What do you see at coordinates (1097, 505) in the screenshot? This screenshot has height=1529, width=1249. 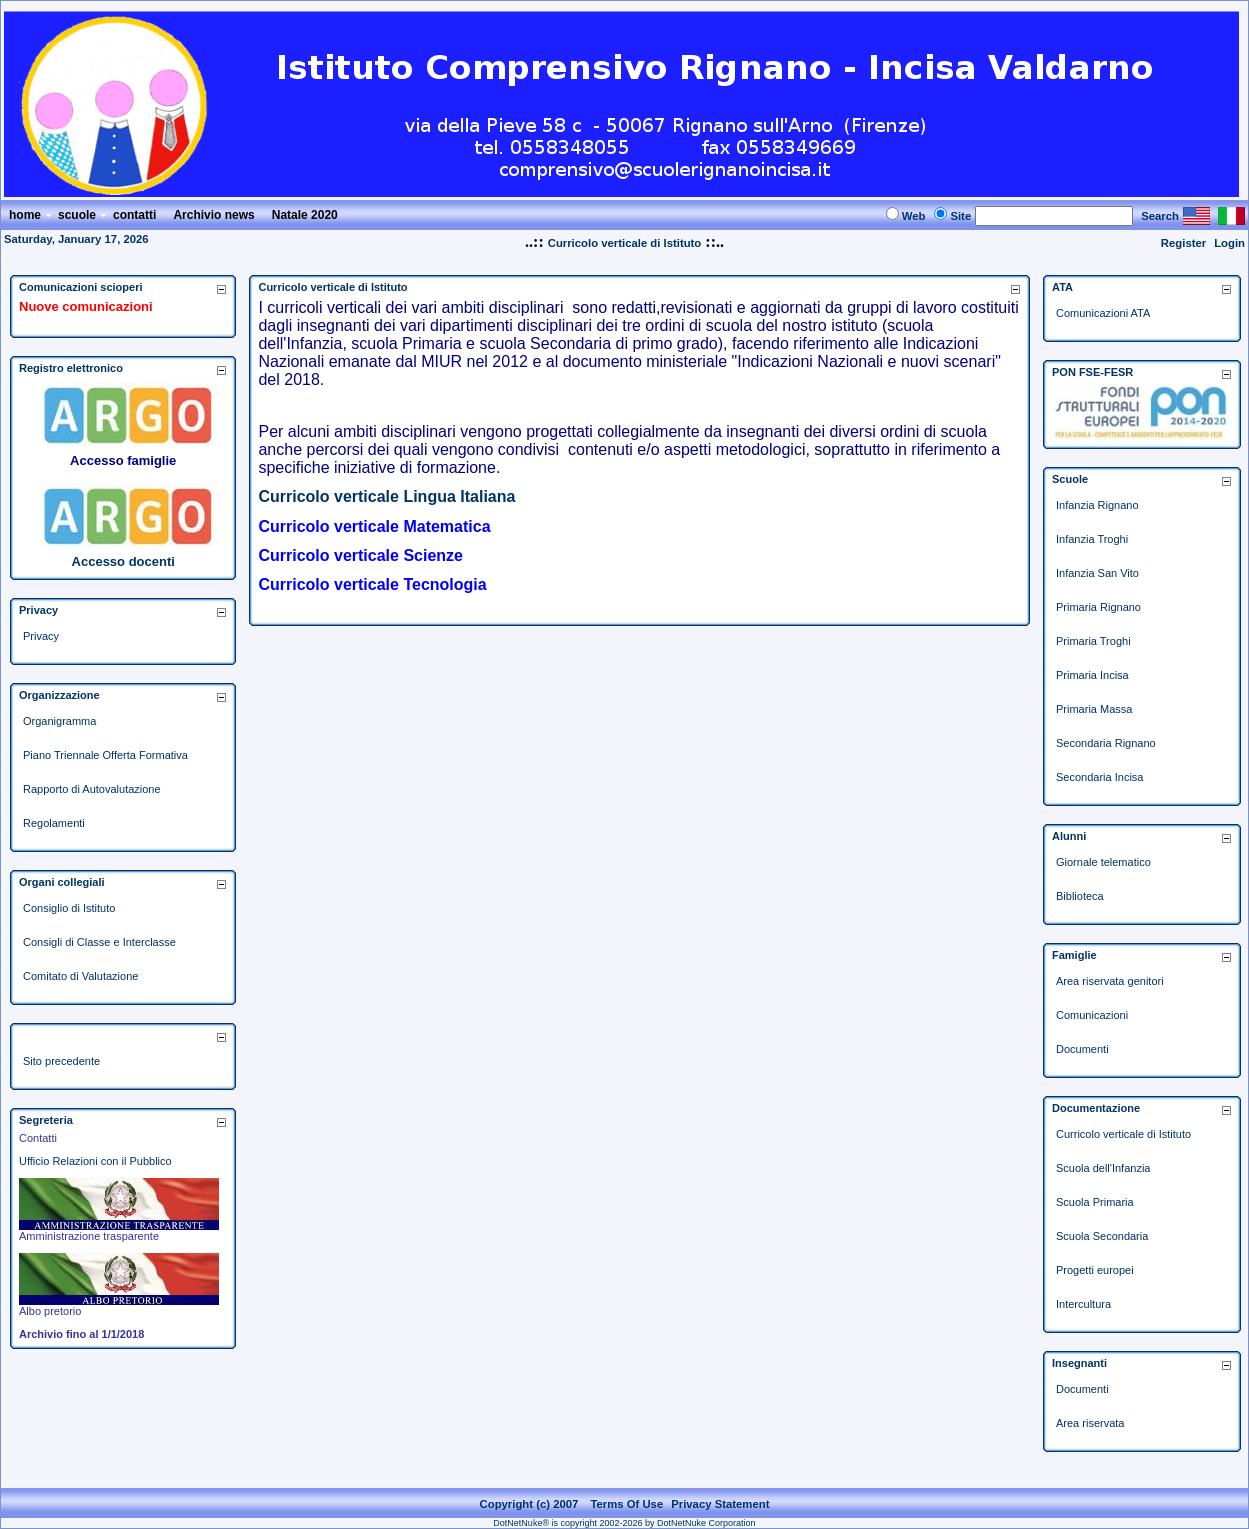 I see `Infanzia Rignano` at bounding box center [1097, 505].